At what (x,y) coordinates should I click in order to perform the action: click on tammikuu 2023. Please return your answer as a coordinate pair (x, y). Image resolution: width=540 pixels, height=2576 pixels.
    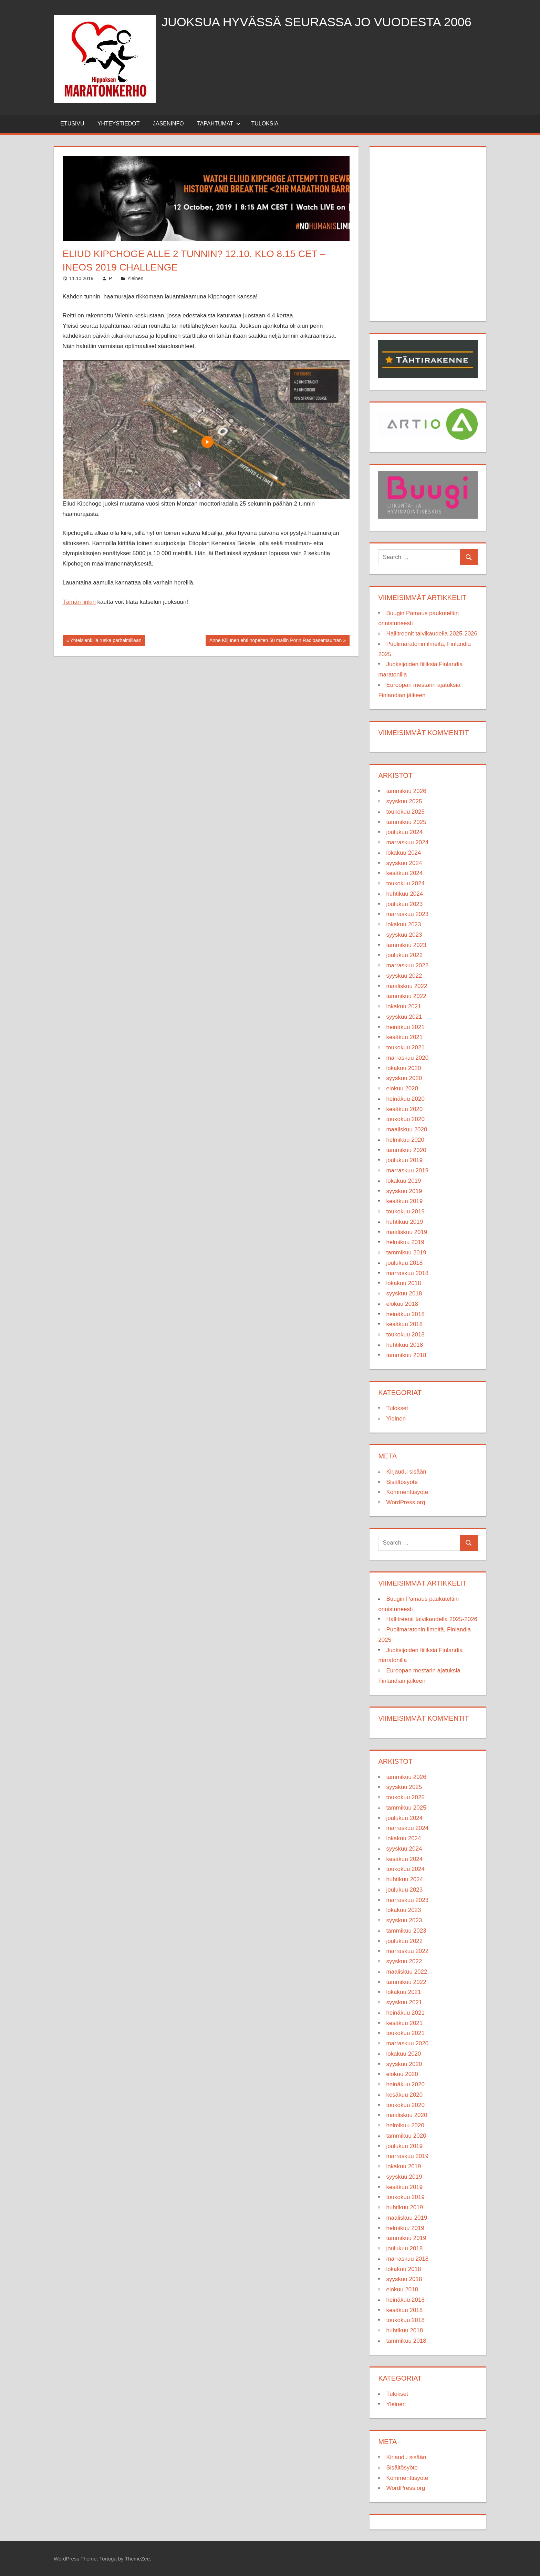
    Looking at the image, I should click on (406, 945).